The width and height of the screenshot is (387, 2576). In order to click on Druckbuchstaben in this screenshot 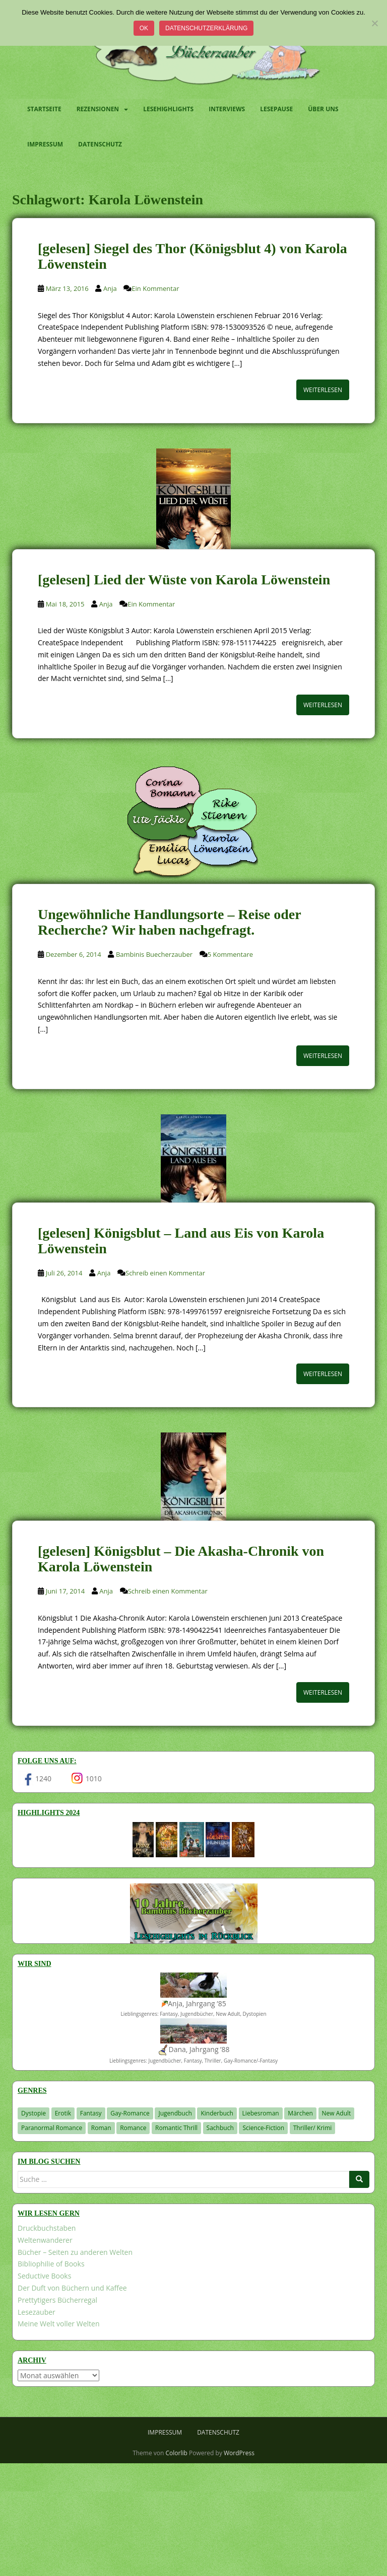, I will do `click(47, 2228)`.